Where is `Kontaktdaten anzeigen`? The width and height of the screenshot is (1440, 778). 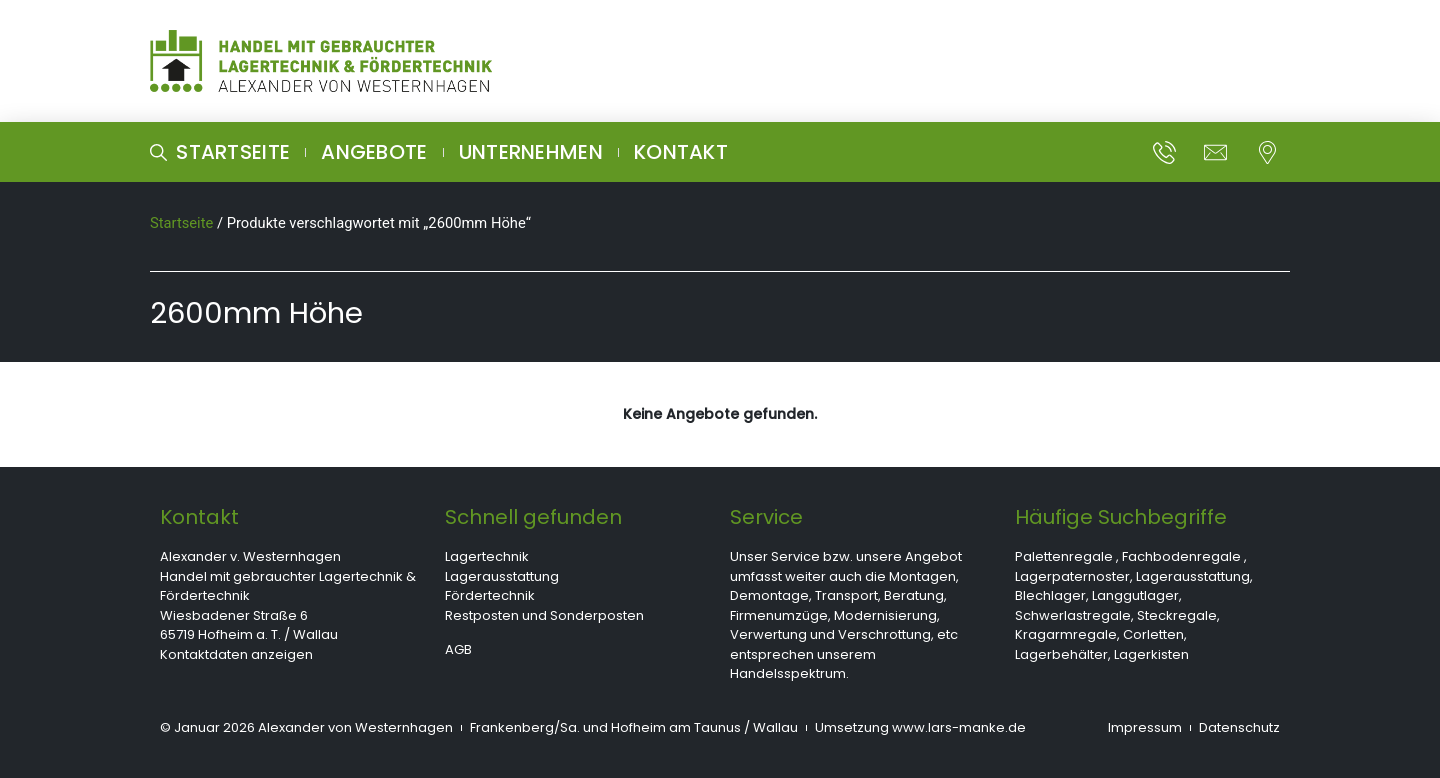
Kontaktdaten anzeigen is located at coordinates (236, 654).